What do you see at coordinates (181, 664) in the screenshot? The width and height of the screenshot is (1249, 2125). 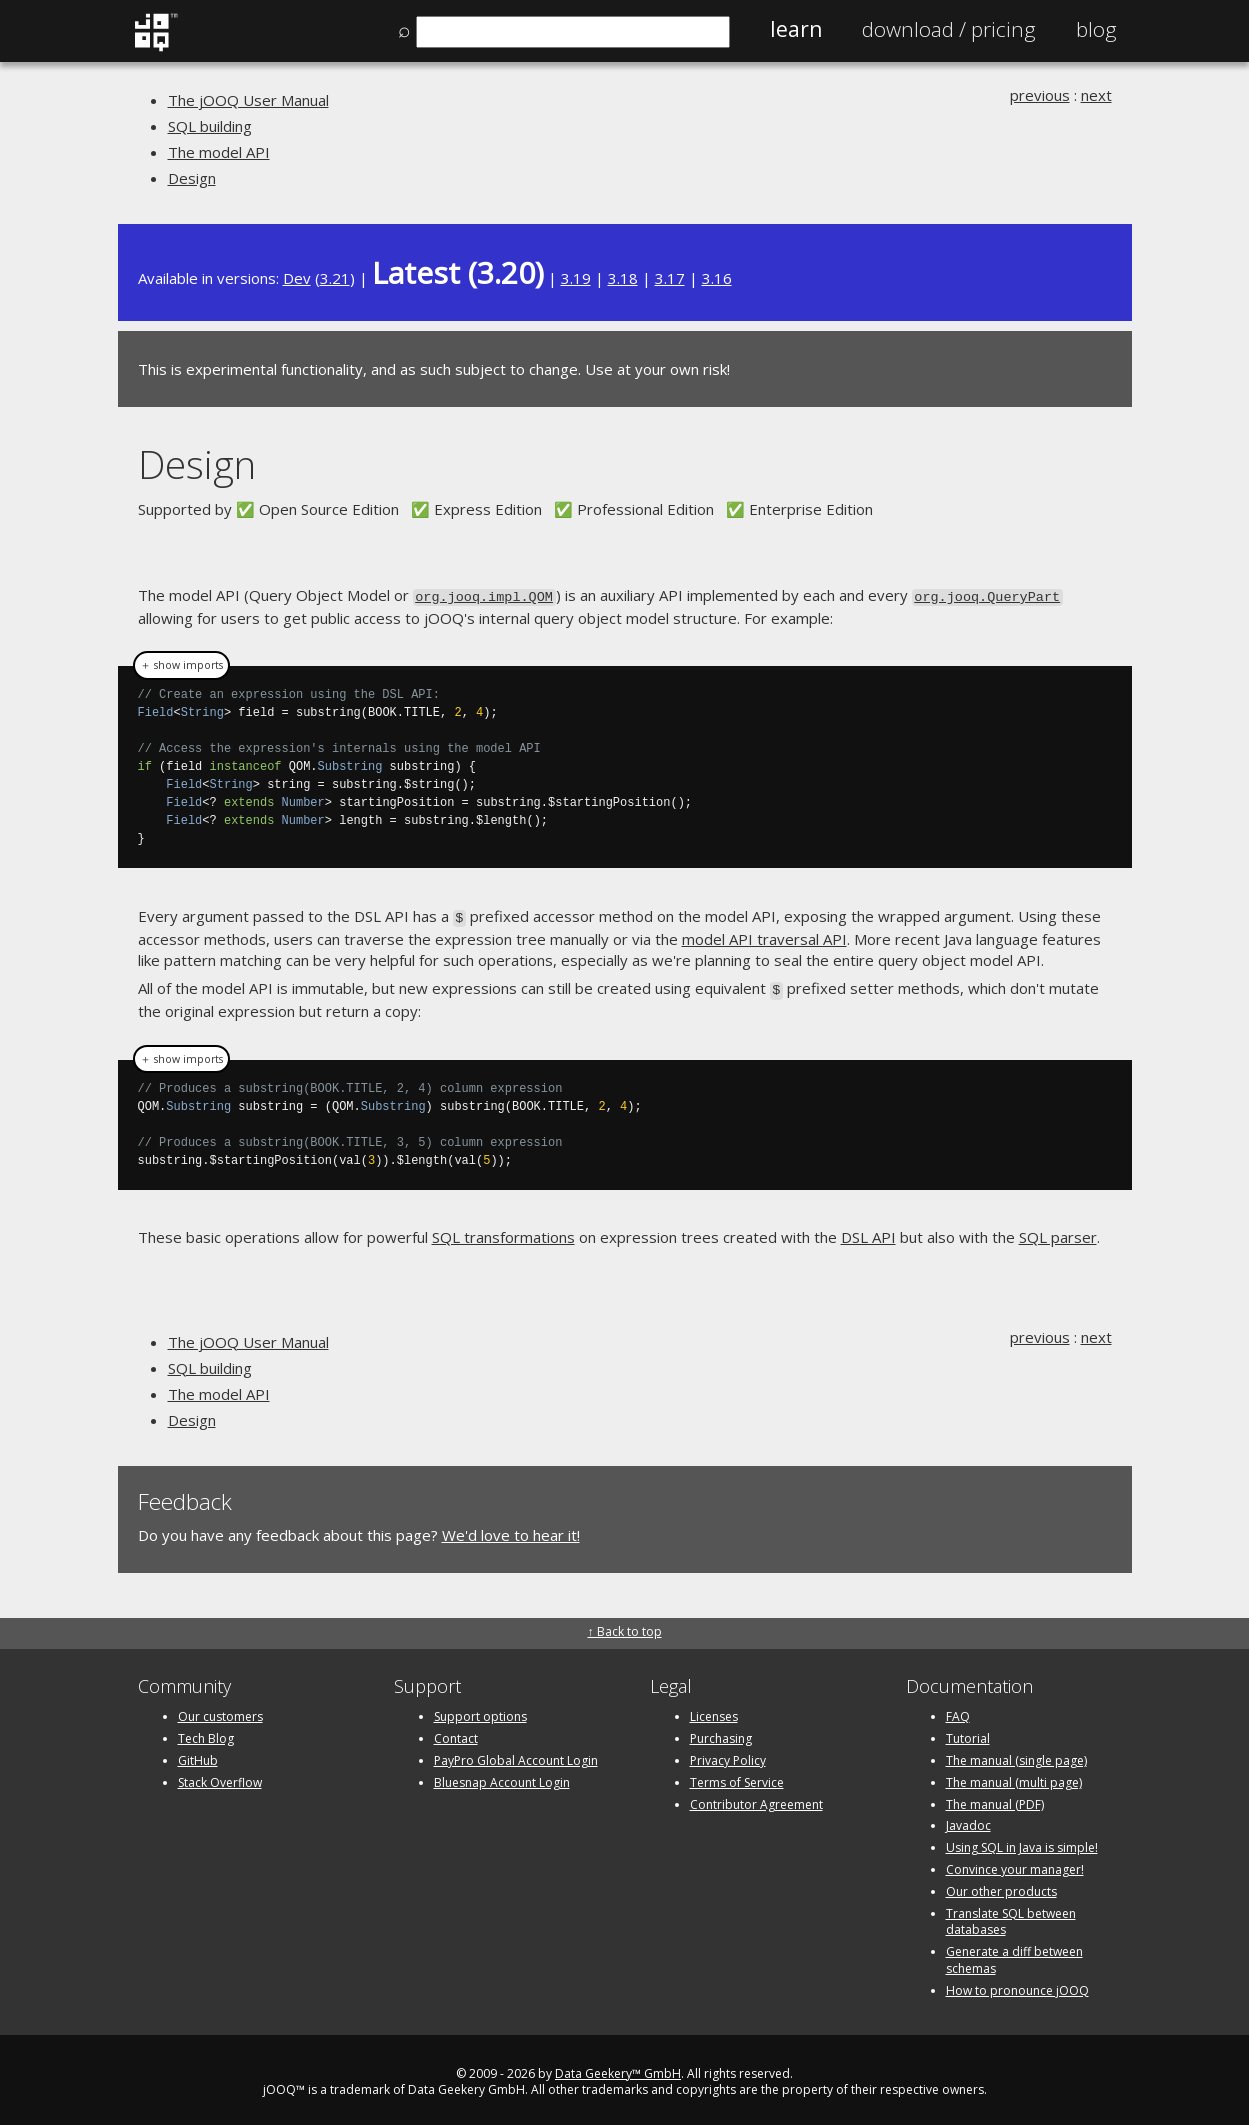 I see `＋ show imports` at bounding box center [181, 664].